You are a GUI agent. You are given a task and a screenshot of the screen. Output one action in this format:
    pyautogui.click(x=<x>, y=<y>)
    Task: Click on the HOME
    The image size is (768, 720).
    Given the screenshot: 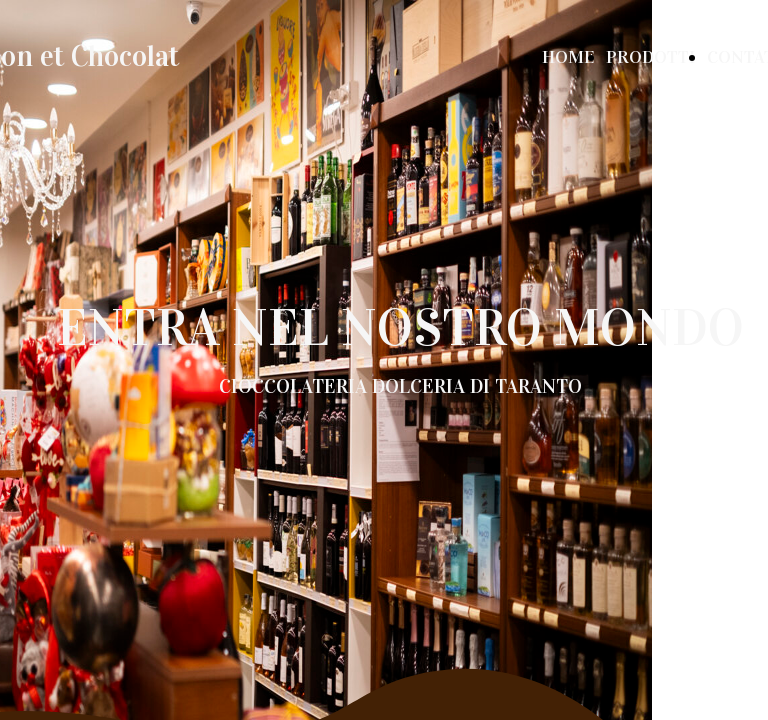 What is the action you would take?
    pyautogui.click(x=568, y=57)
    